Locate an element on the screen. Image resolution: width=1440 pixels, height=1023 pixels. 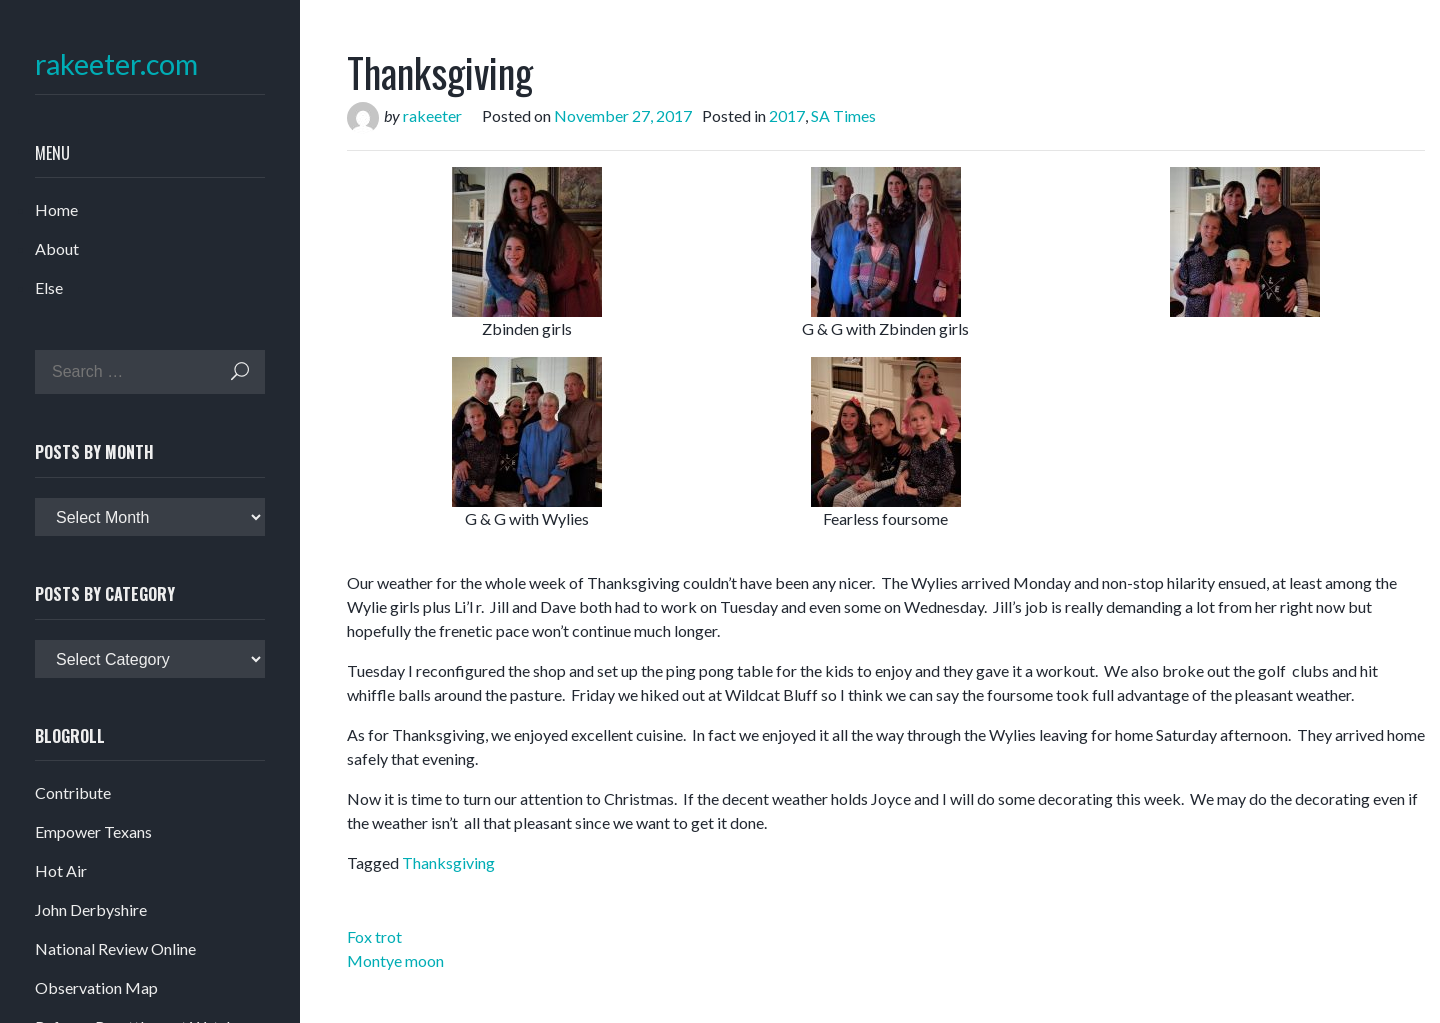
About is located at coordinates (57, 248).